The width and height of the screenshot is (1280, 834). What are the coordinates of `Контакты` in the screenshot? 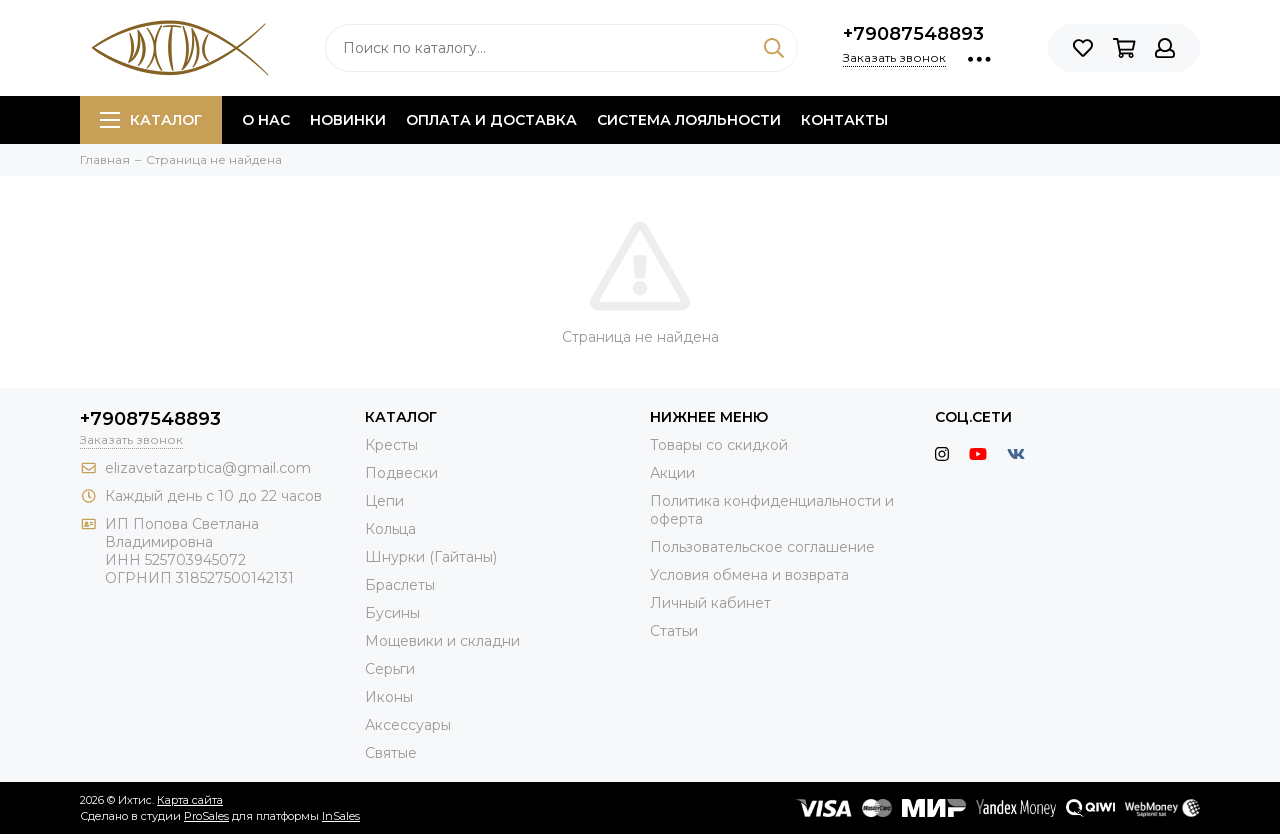 It's located at (844, 120).